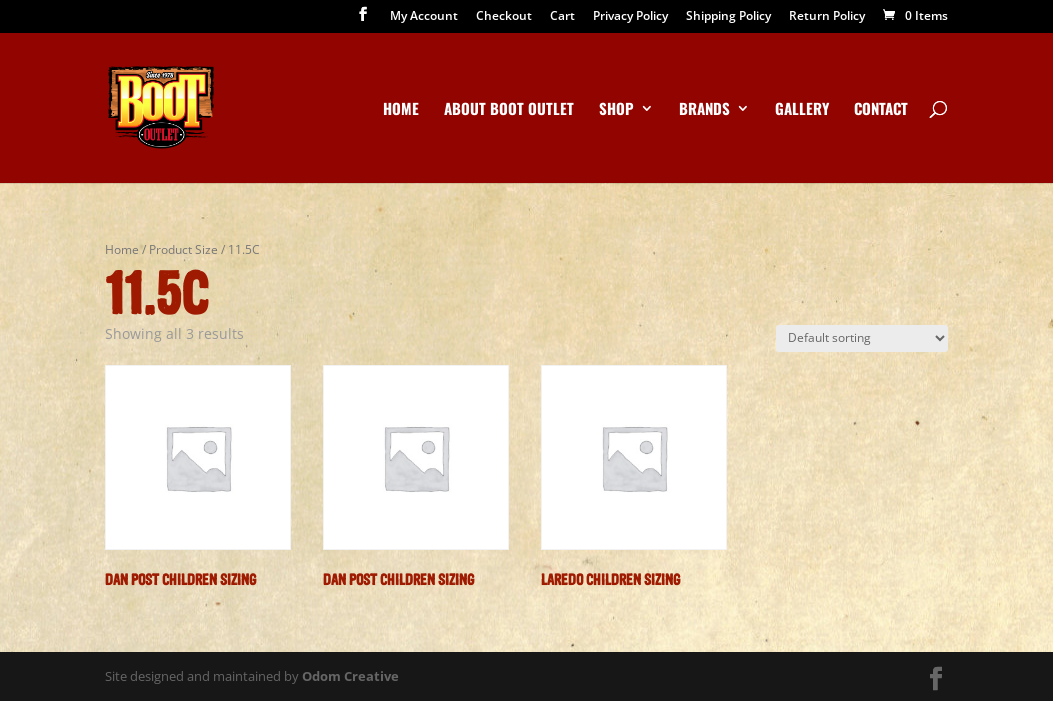 The image size is (1053, 720). What do you see at coordinates (616, 110) in the screenshot?
I see `Shop` at bounding box center [616, 110].